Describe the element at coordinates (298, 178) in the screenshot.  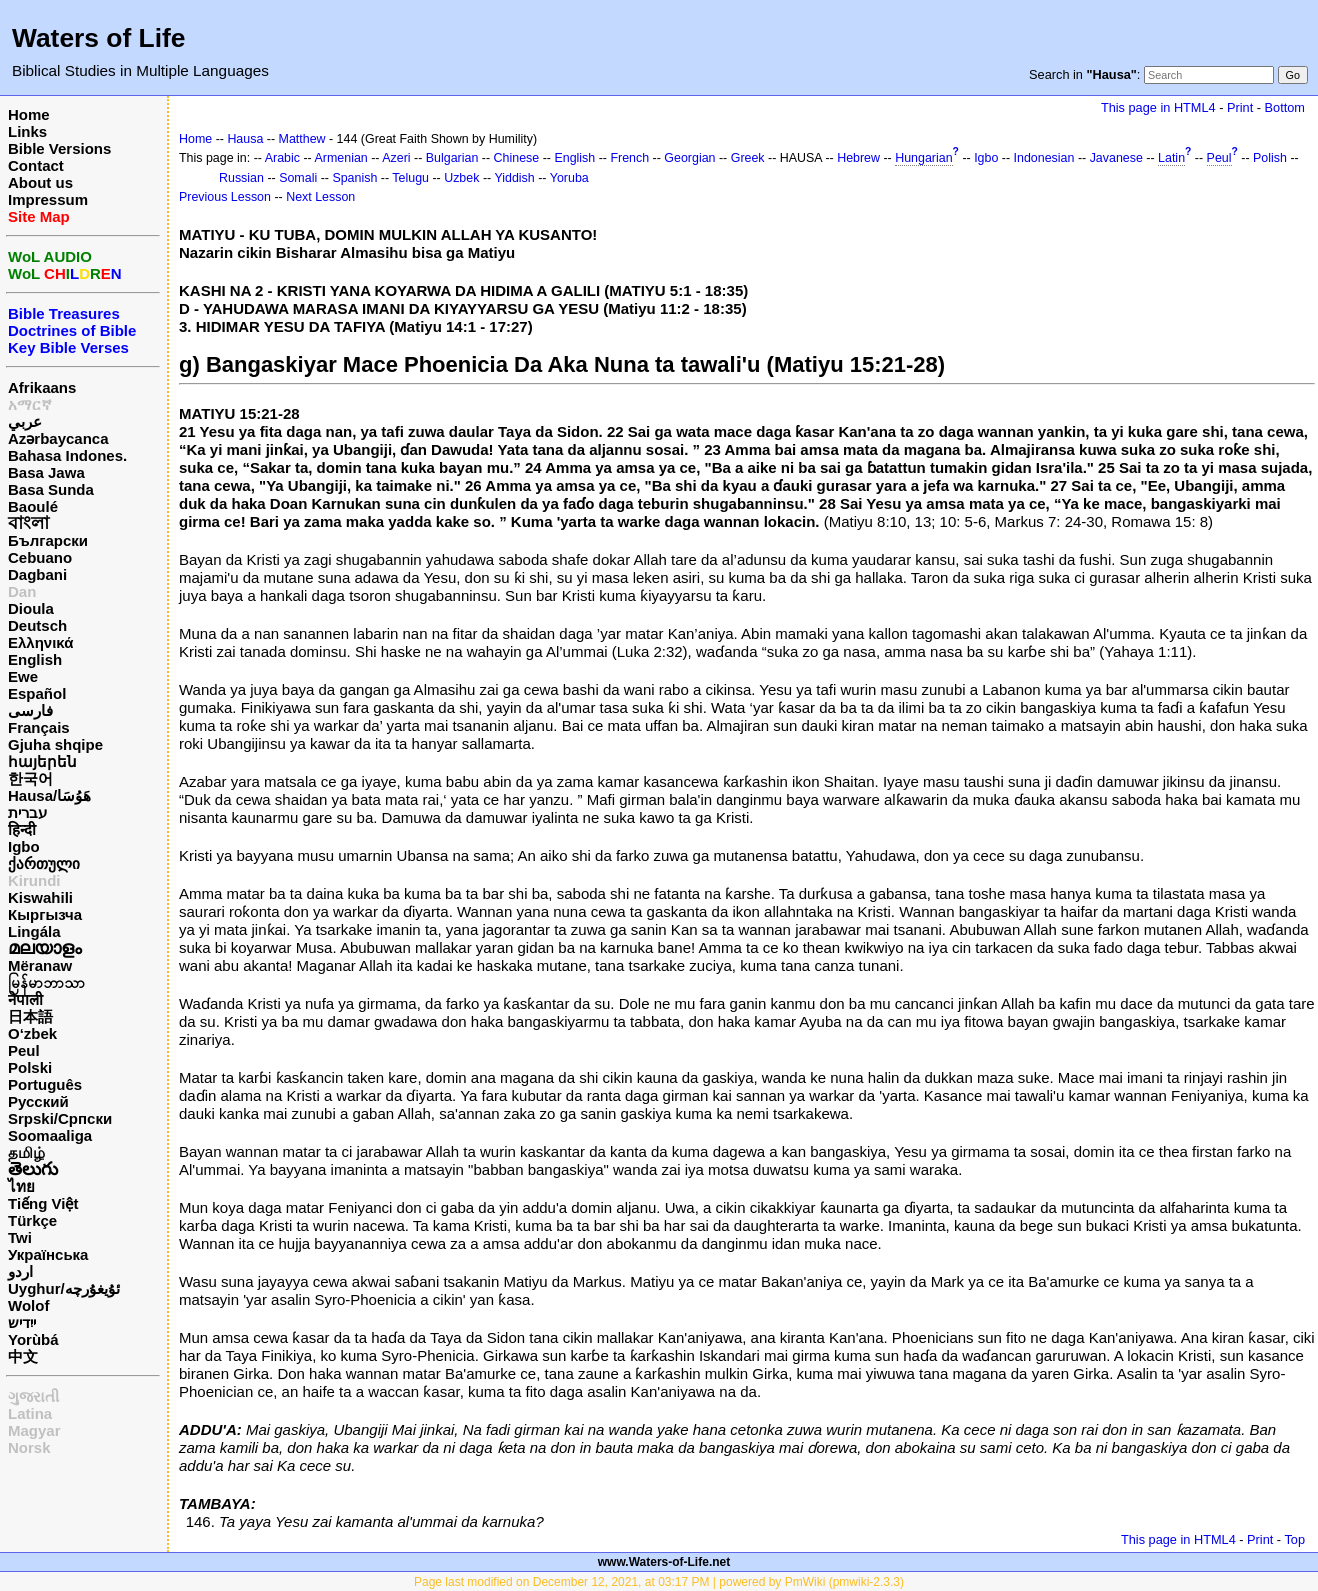
I see `Somali` at that location.